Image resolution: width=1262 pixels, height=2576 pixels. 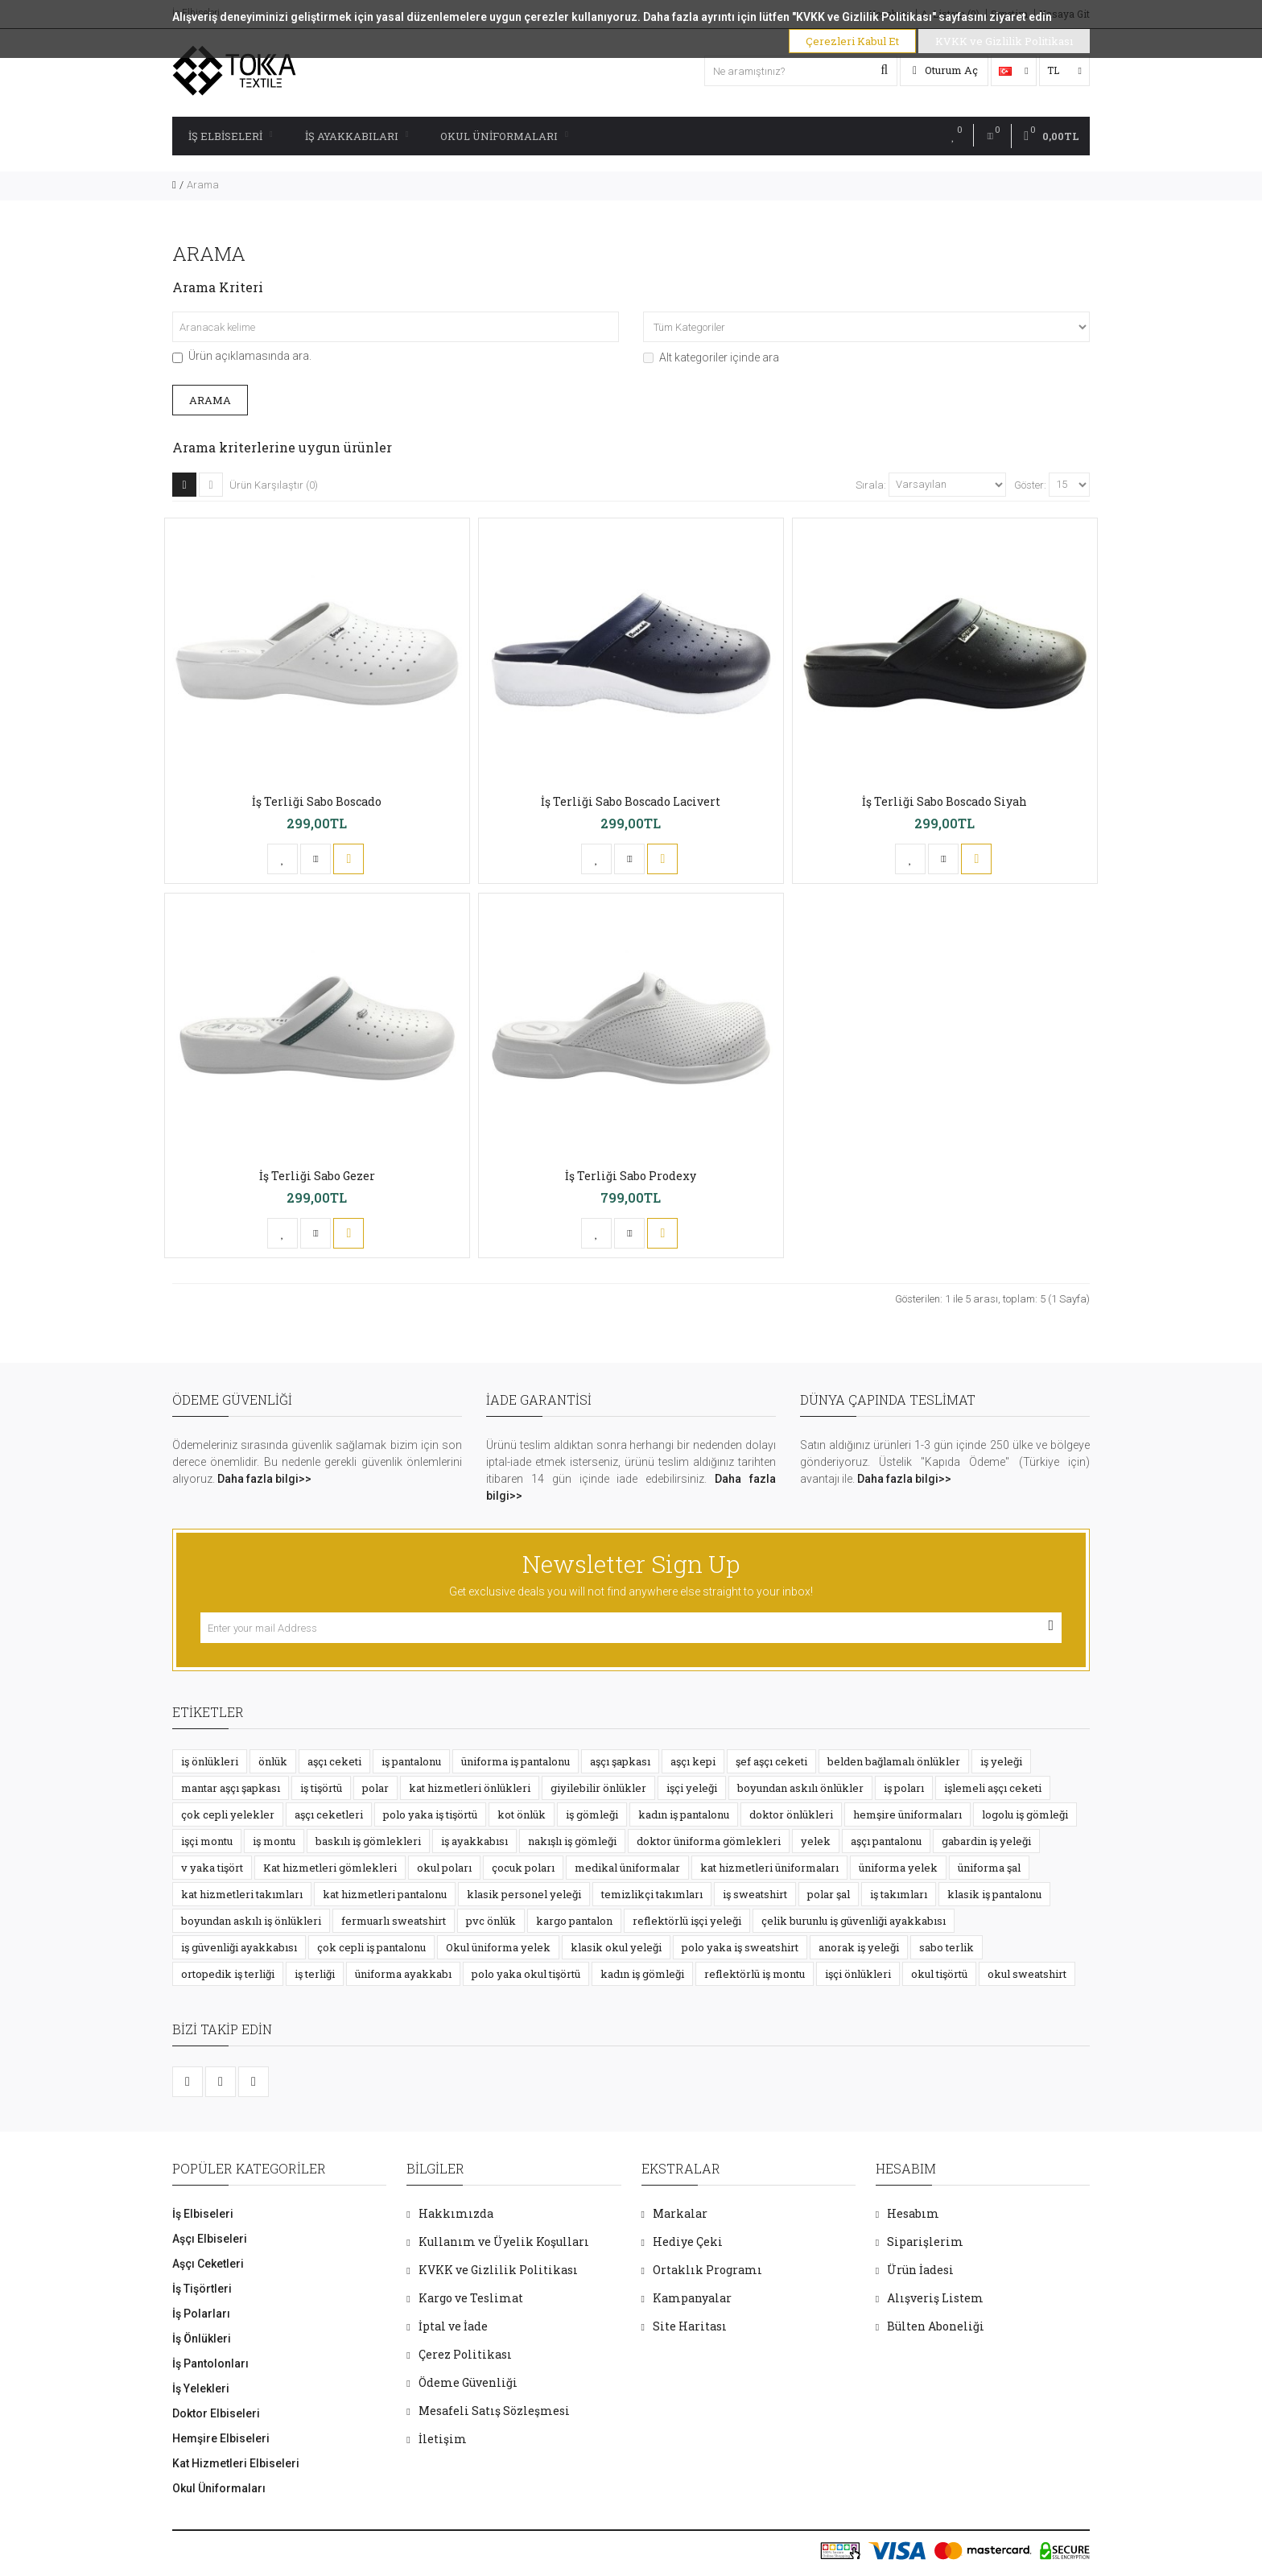 I want to click on işçi montu, so click(x=207, y=1841).